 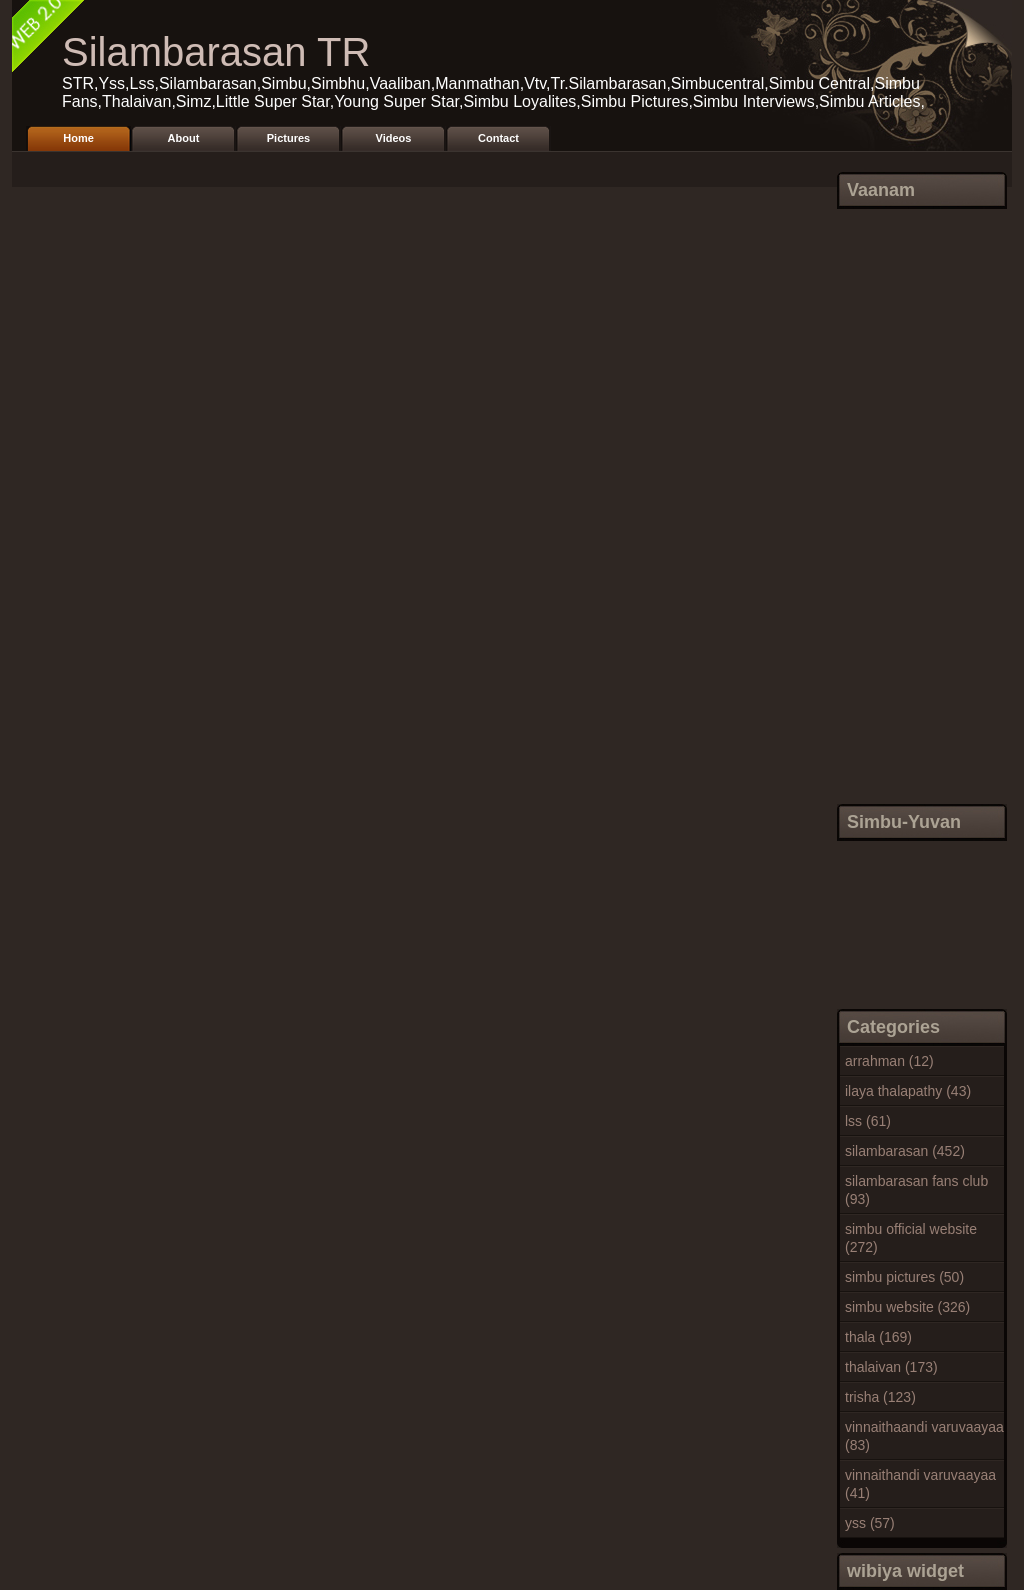 What do you see at coordinates (498, 138) in the screenshot?
I see `Contact` at bounding box center [498, 138].